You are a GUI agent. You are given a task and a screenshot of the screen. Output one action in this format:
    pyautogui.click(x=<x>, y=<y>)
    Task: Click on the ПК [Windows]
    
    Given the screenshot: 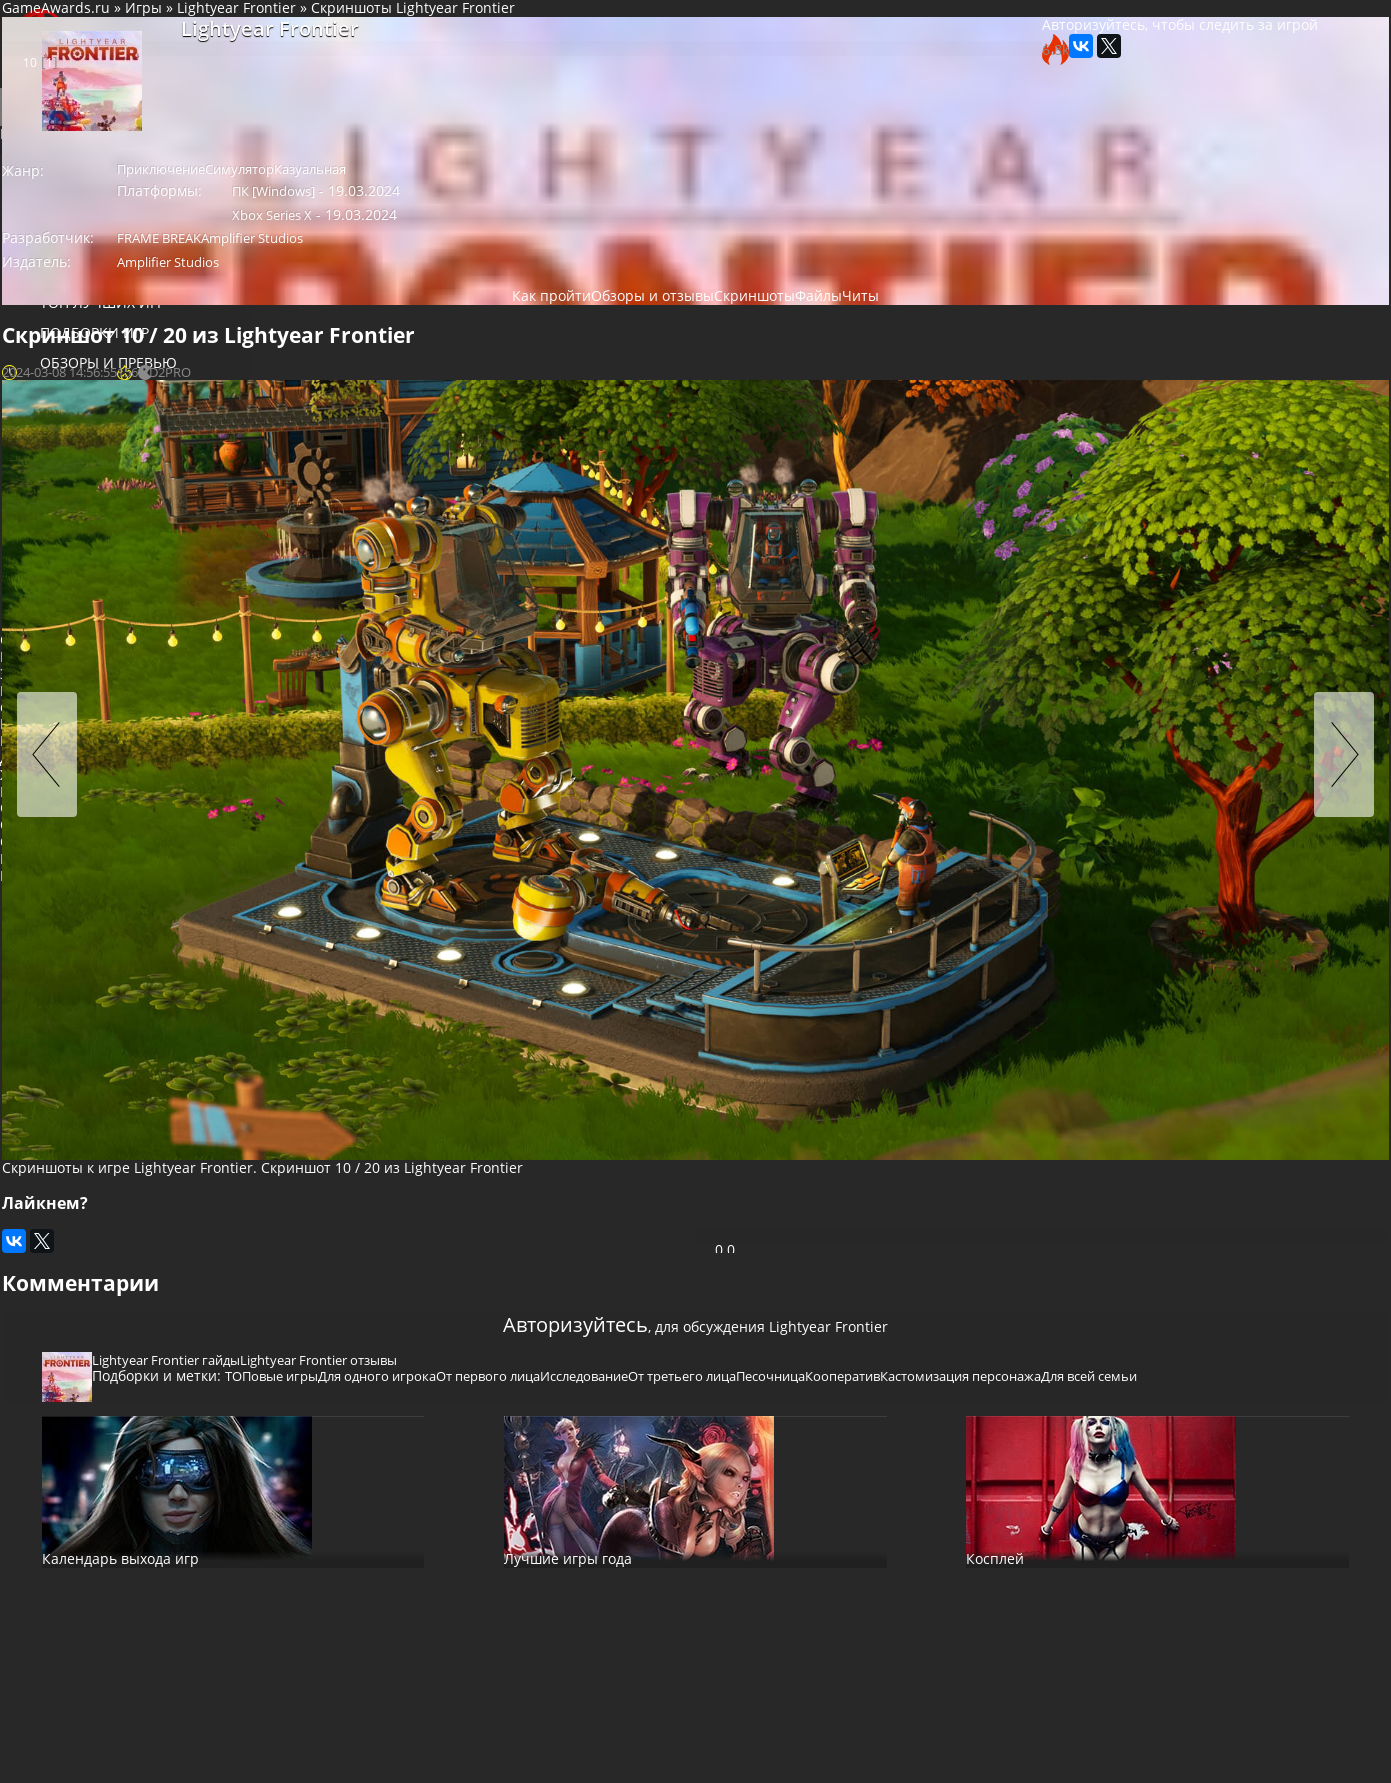 What is the action you would take?
    pyautogui.click(x=432, y=217)
    